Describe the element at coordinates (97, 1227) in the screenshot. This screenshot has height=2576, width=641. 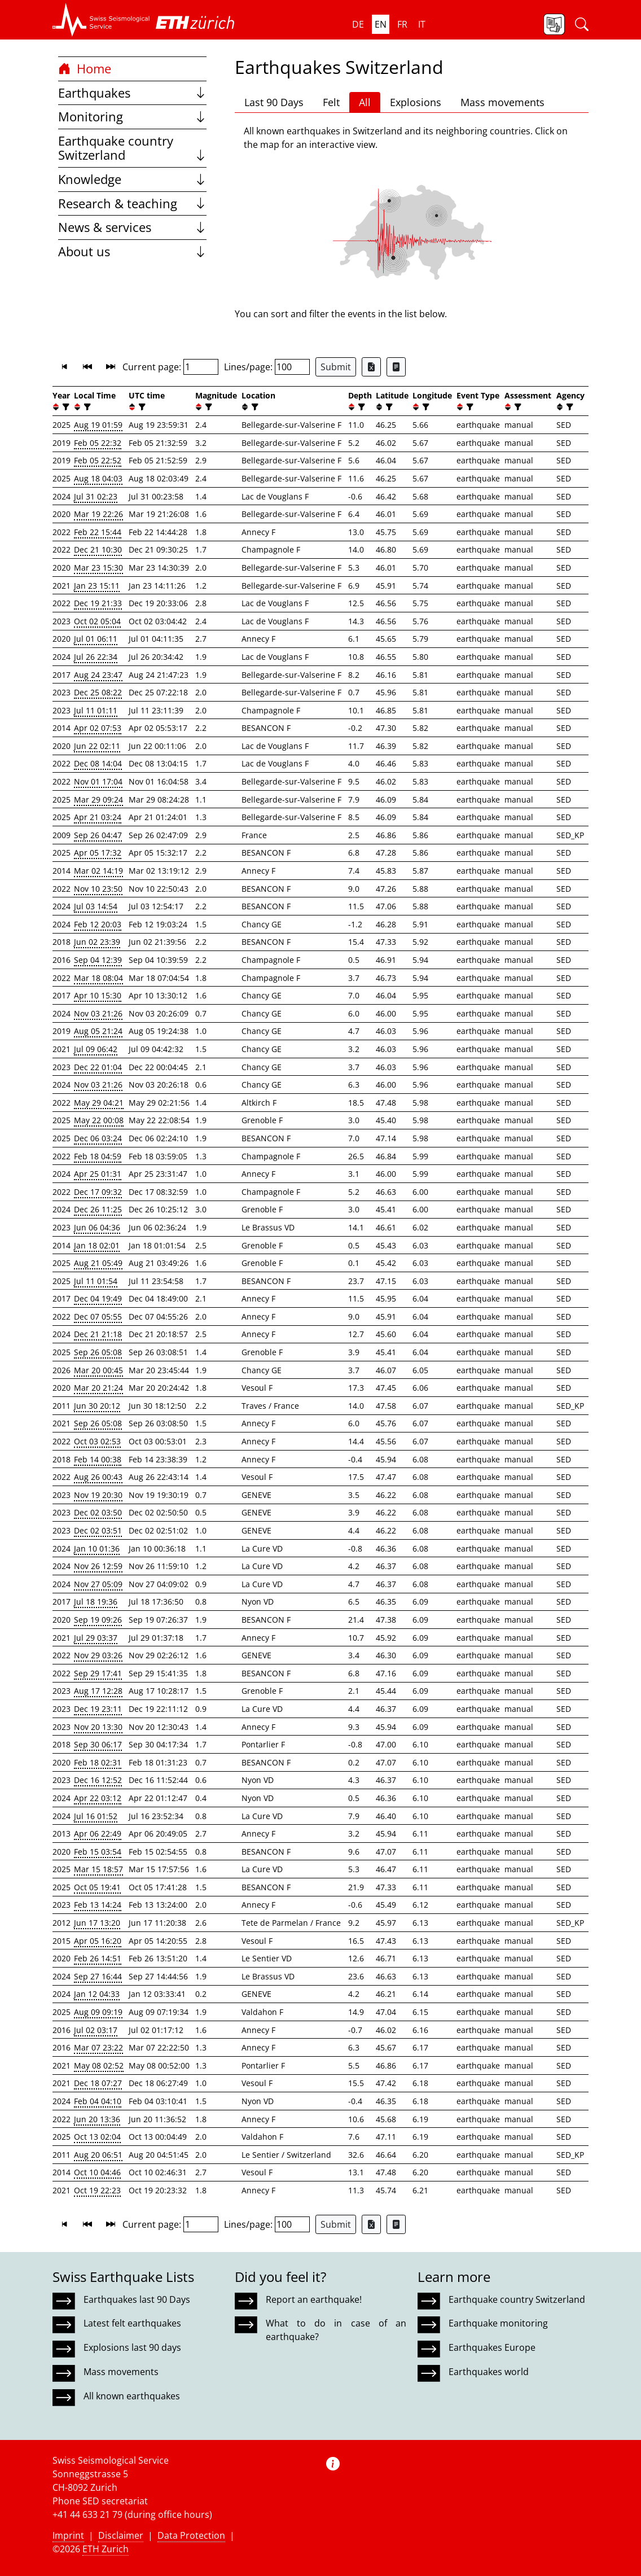
I see `Jun 06 04:36` at that location.